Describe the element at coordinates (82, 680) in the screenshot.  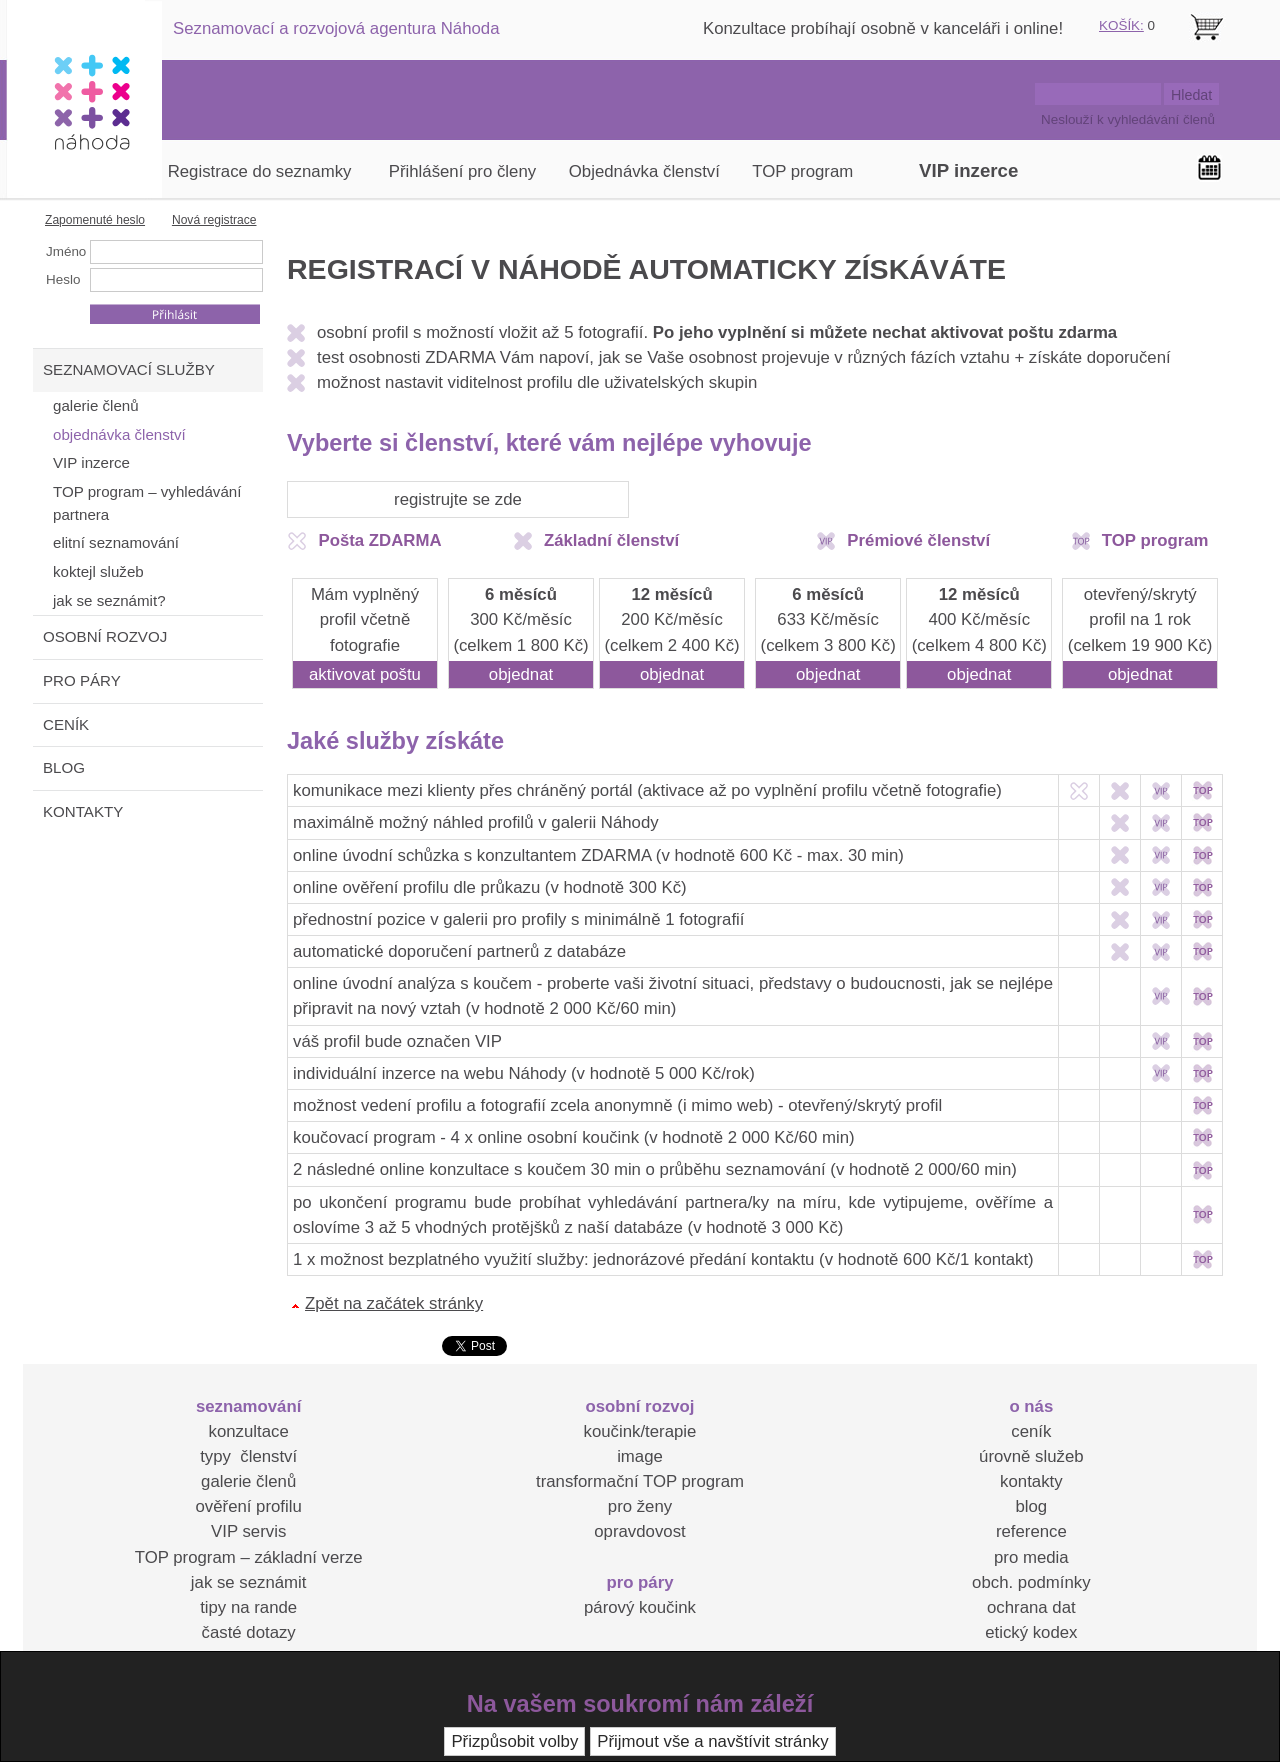
I see `PRO PÁRY` at that location.